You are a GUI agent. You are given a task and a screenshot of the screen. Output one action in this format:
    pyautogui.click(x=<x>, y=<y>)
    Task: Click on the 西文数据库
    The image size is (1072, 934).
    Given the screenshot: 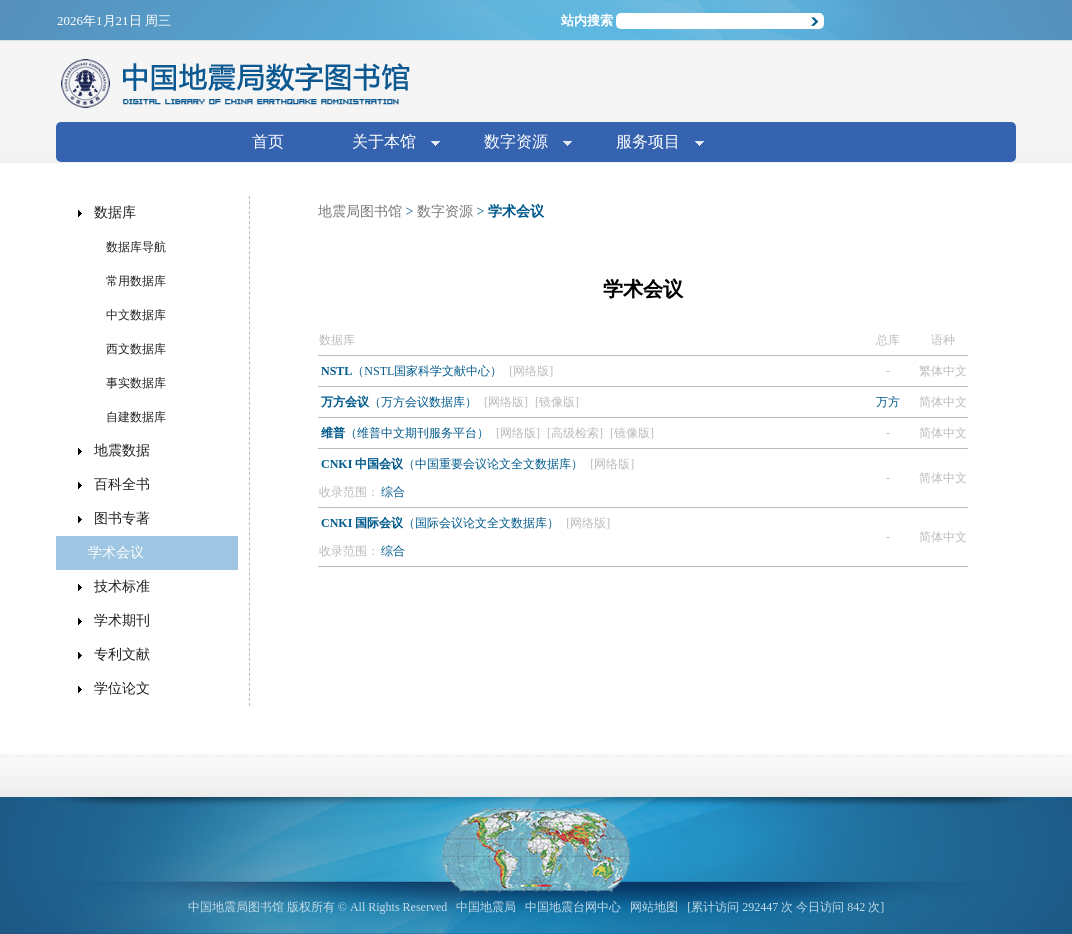 What is the action you would take?
    pyautogui.click(x=136, y=349)
    